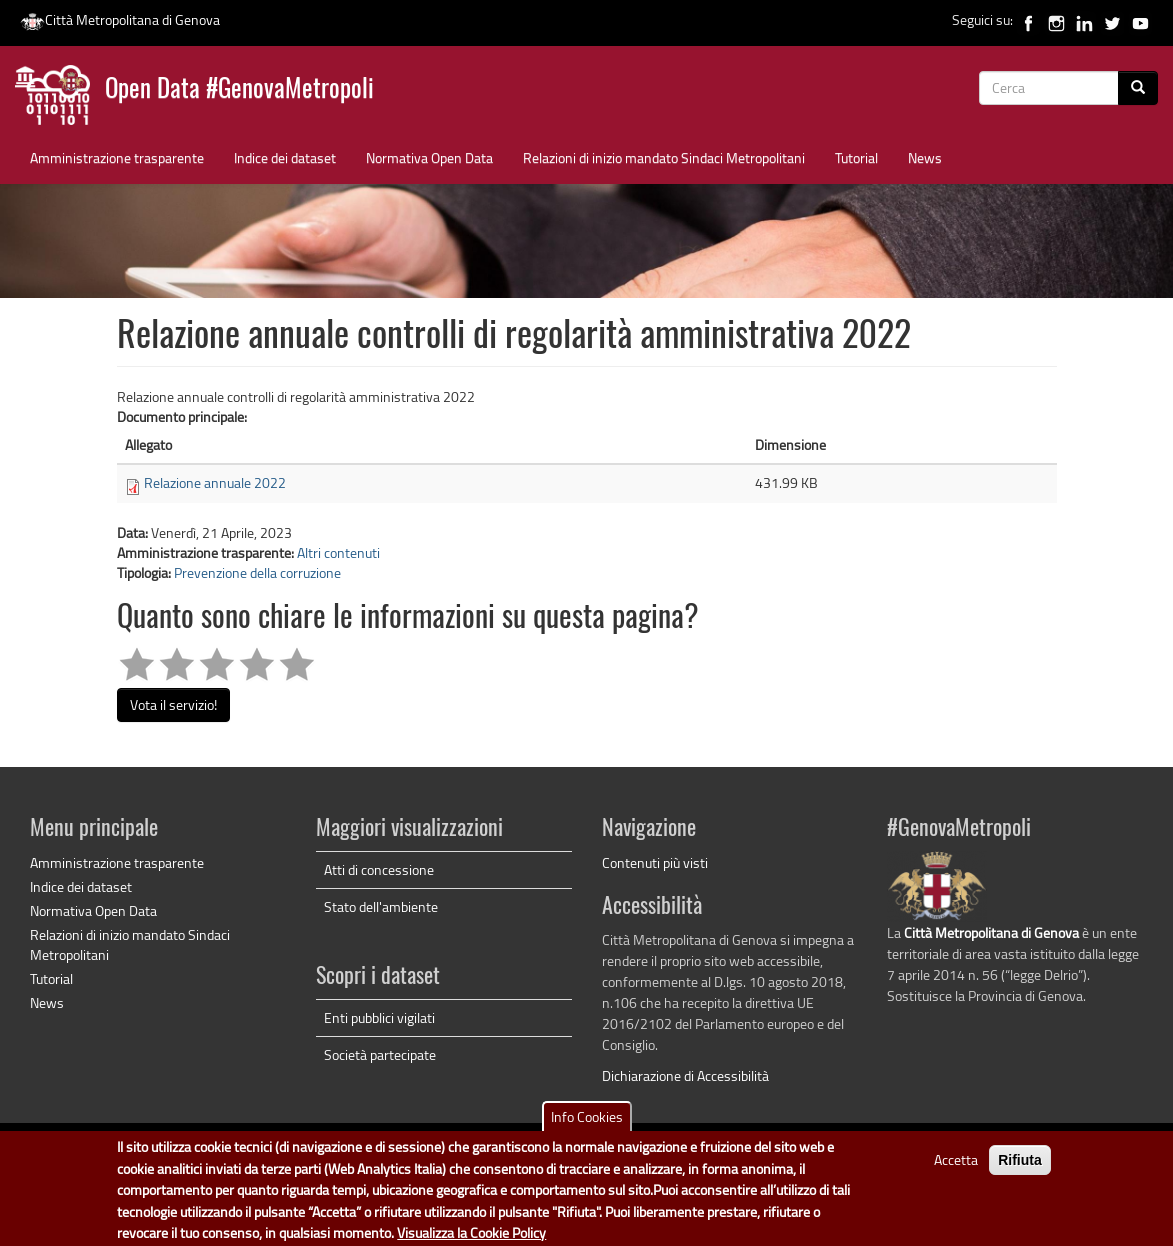 The image size is (1173, 1246). Describe the element at coordinates (379, 1017) in the screenshot. I see `Enti pubblici vigilati` at that location.